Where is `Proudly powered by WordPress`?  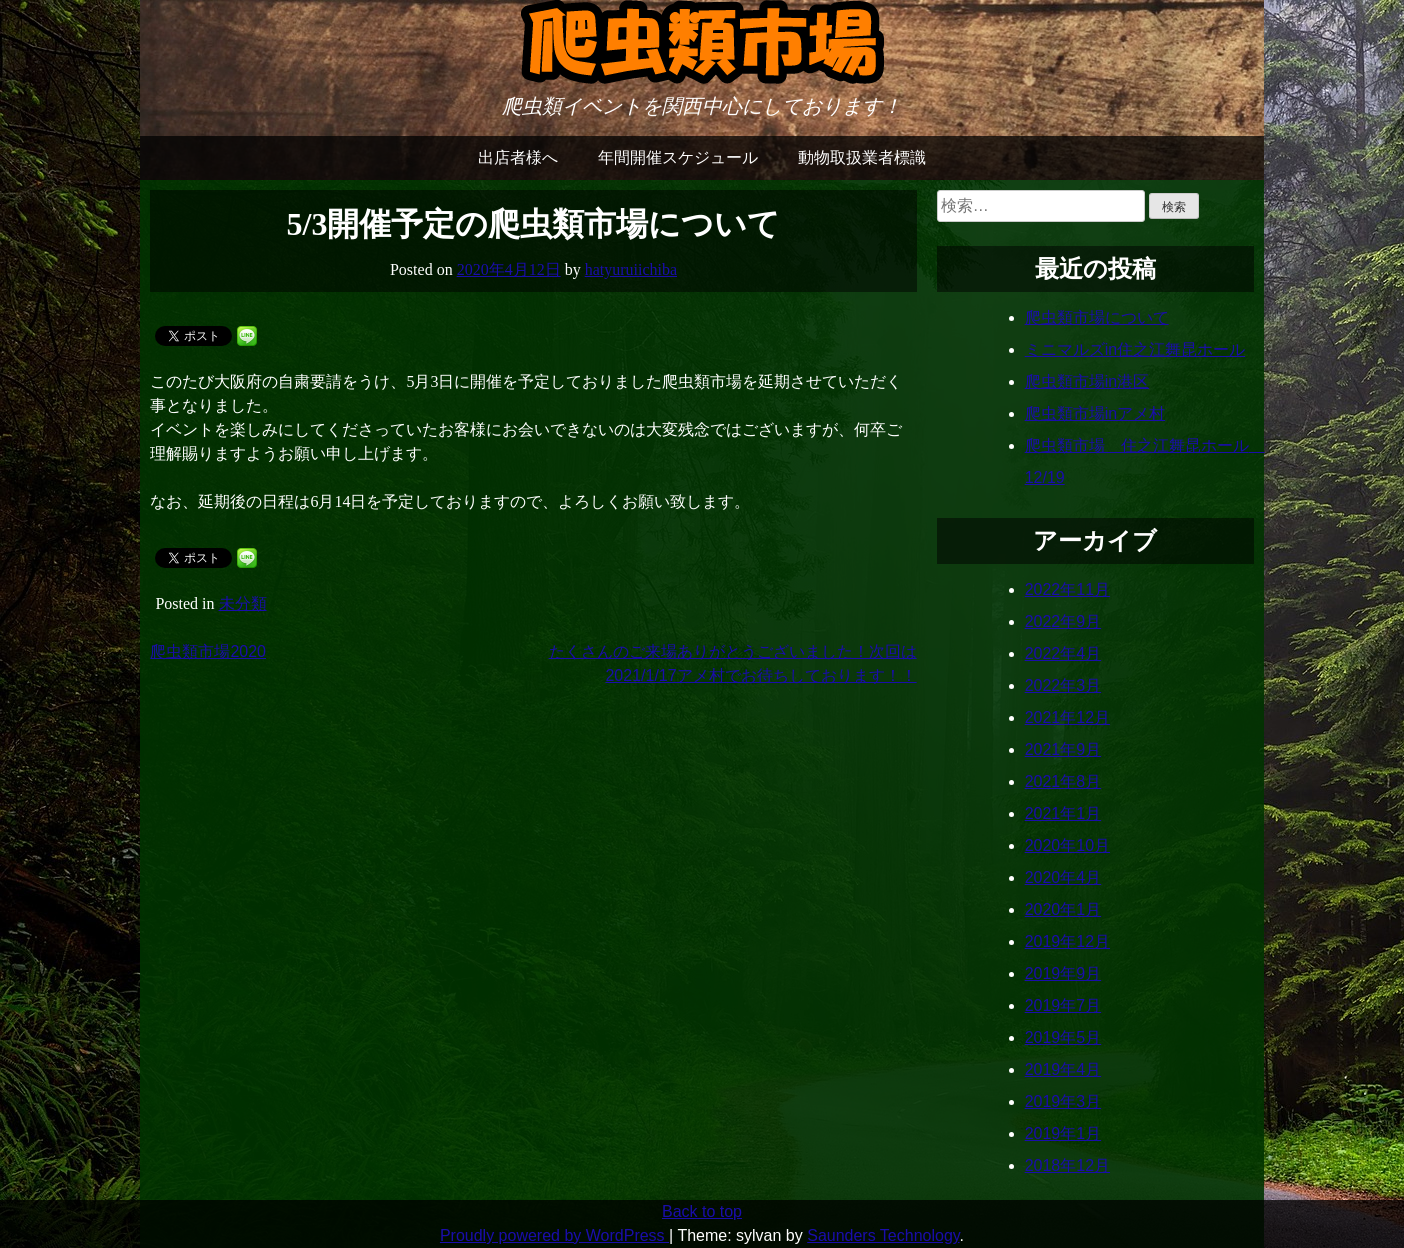
Proudly powered by WordPress is located at coordinates (554, 1235).